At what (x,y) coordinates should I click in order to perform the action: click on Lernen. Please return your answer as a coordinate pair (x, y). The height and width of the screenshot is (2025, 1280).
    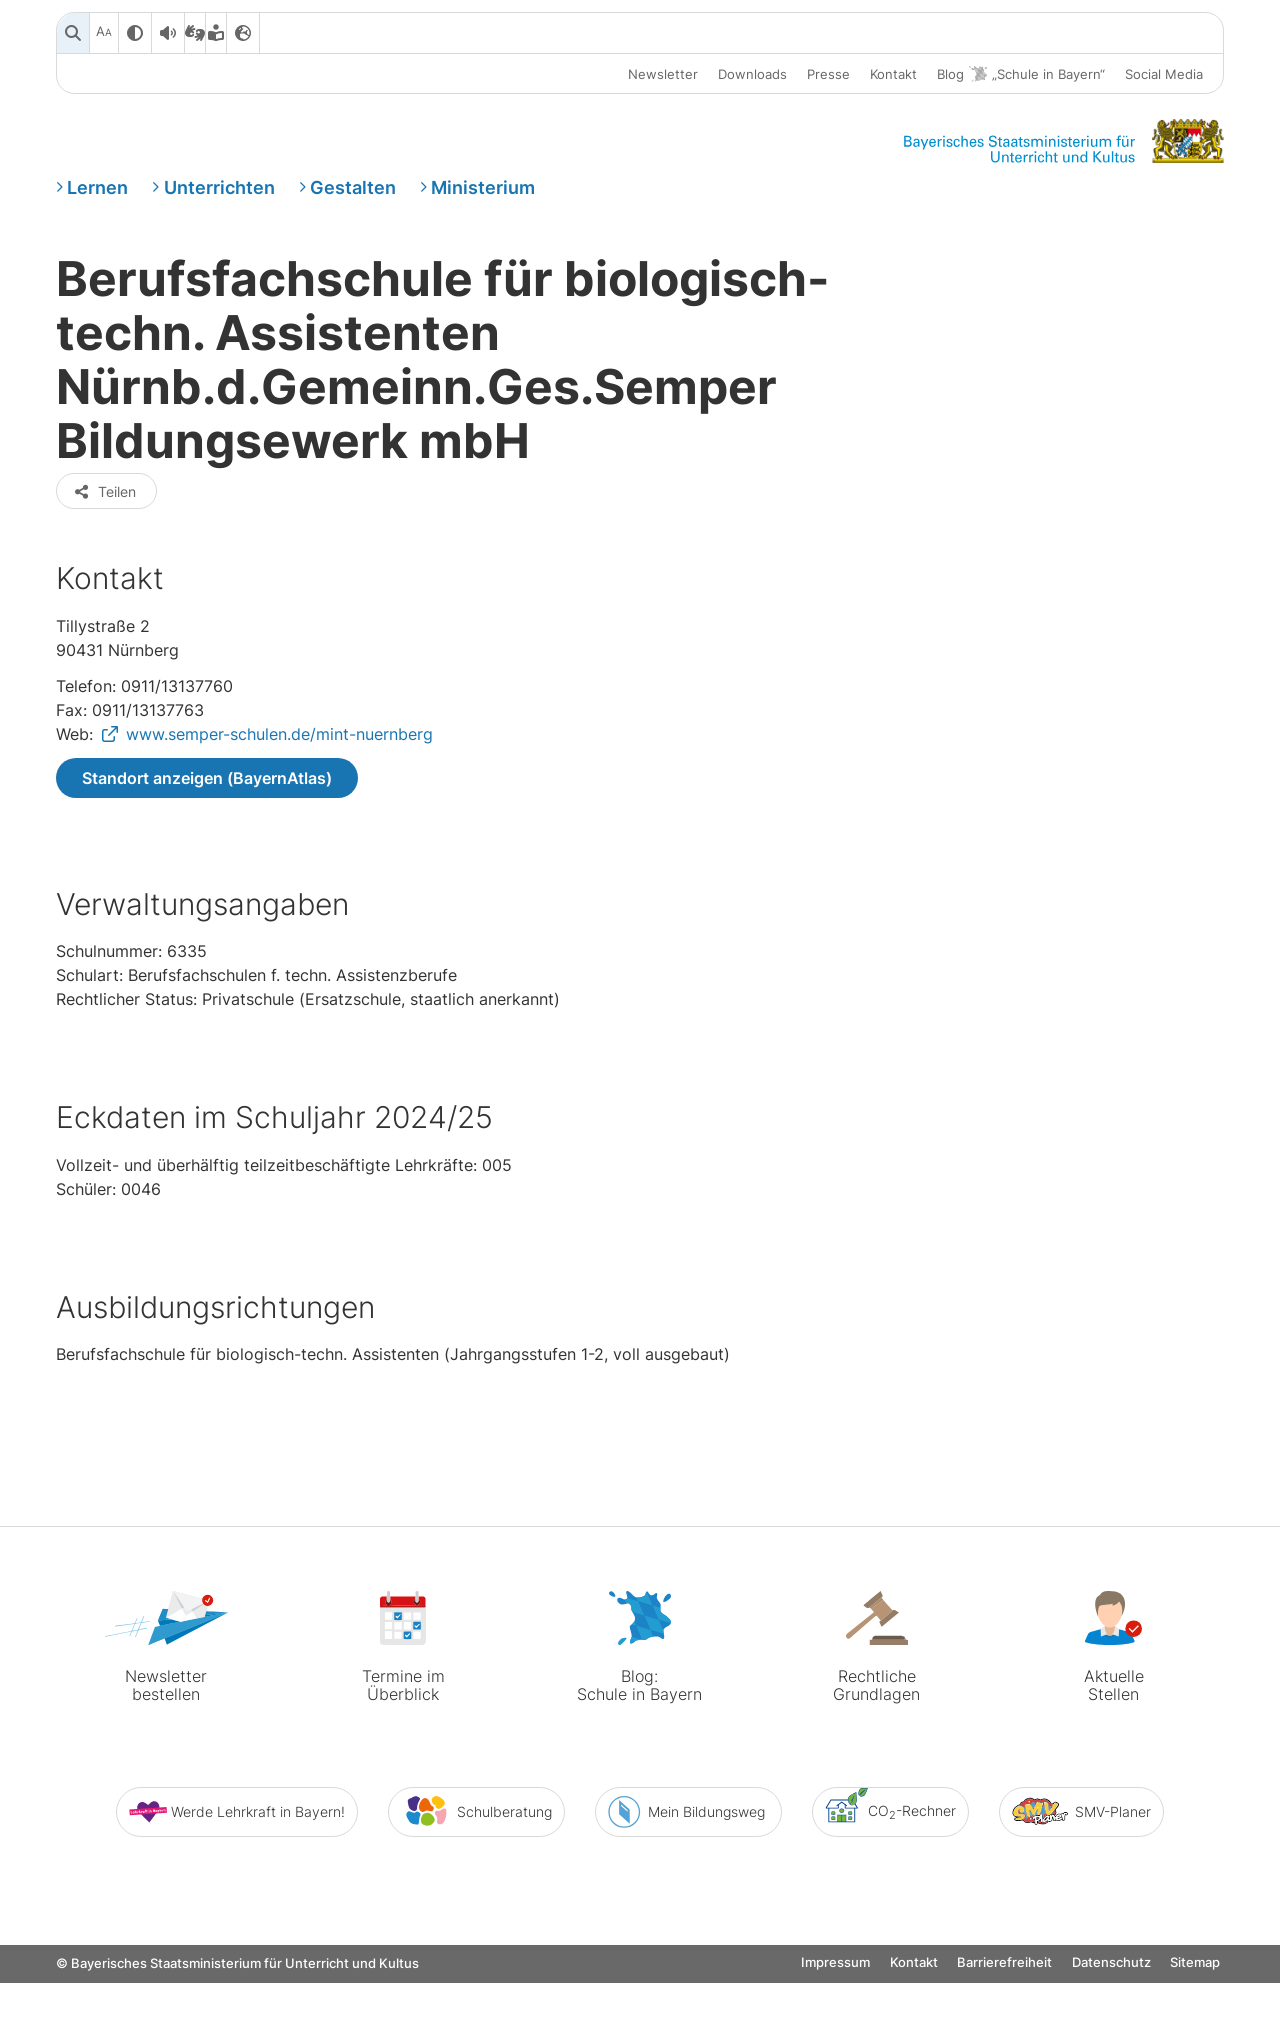
    Looking at the image, I should click on (97, 193).